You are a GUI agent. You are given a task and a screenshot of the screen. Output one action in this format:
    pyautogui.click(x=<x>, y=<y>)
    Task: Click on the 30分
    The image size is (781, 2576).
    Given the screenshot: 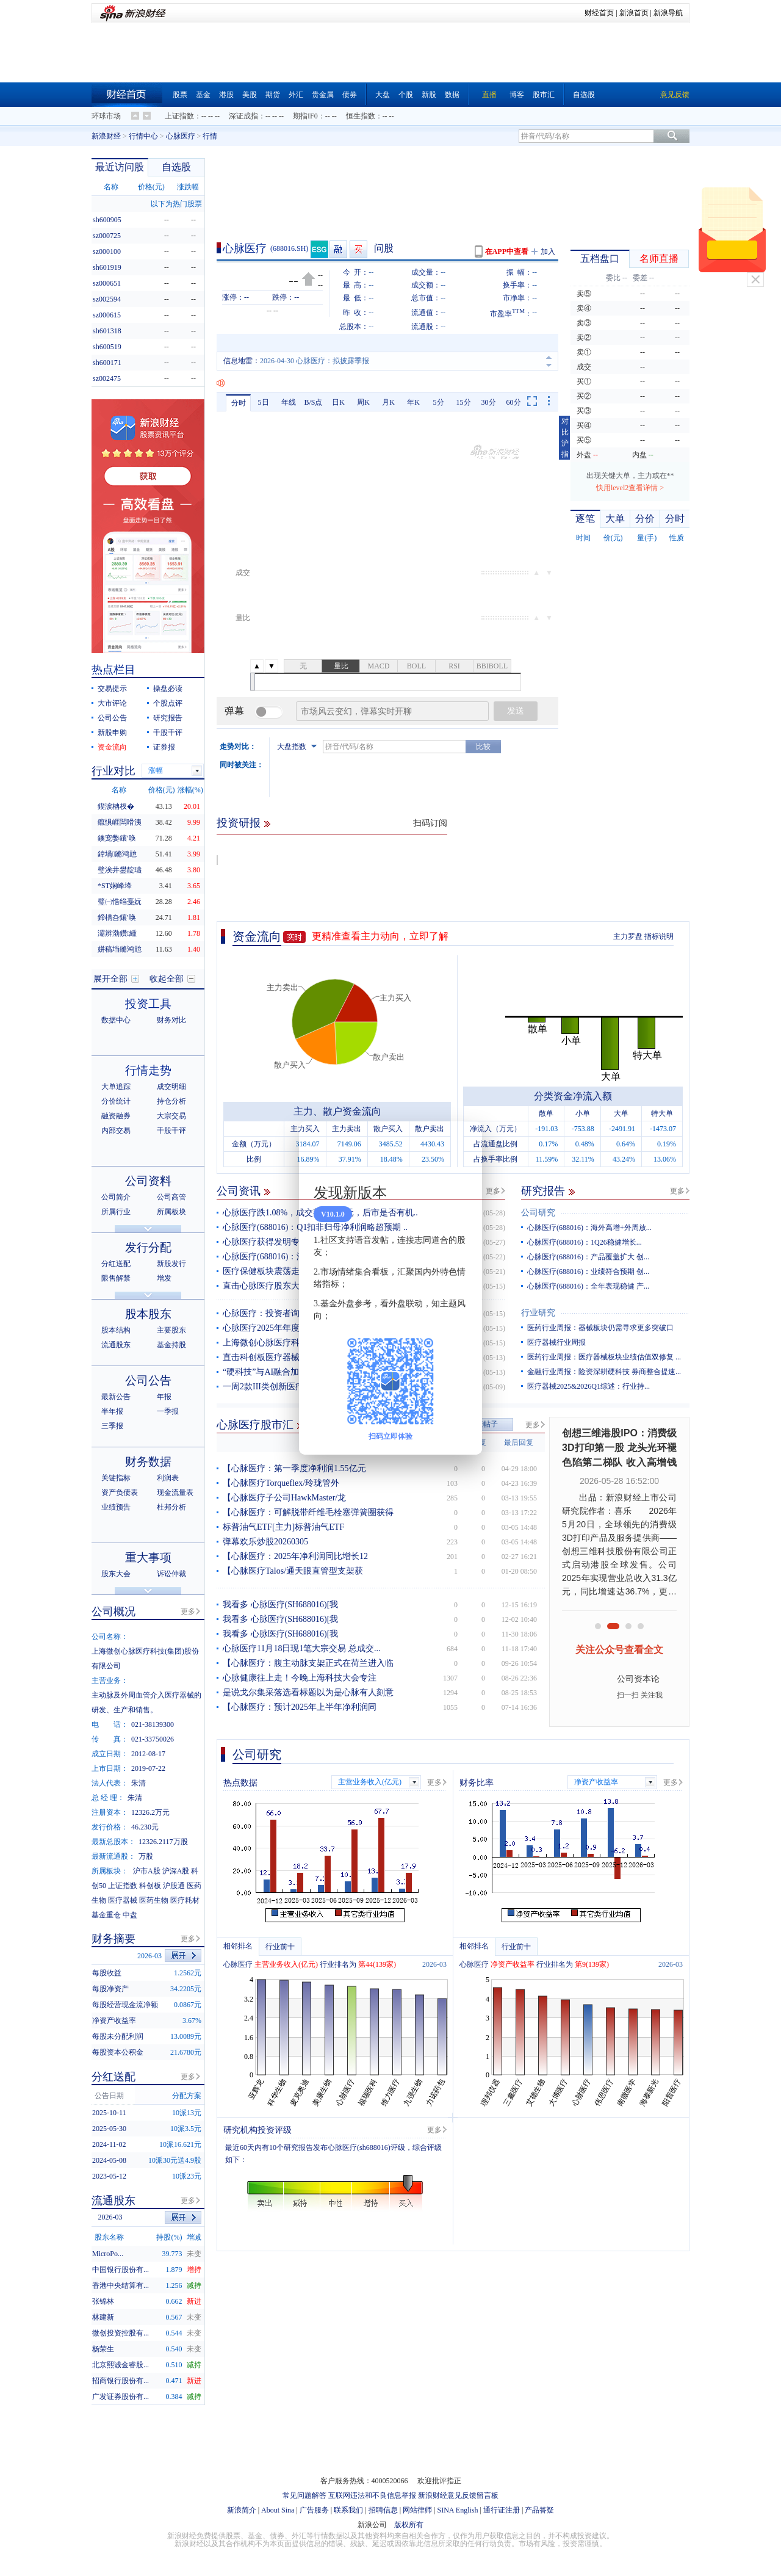 What is the action you would take?
    pyautogui.click(x=488, y=402)
    